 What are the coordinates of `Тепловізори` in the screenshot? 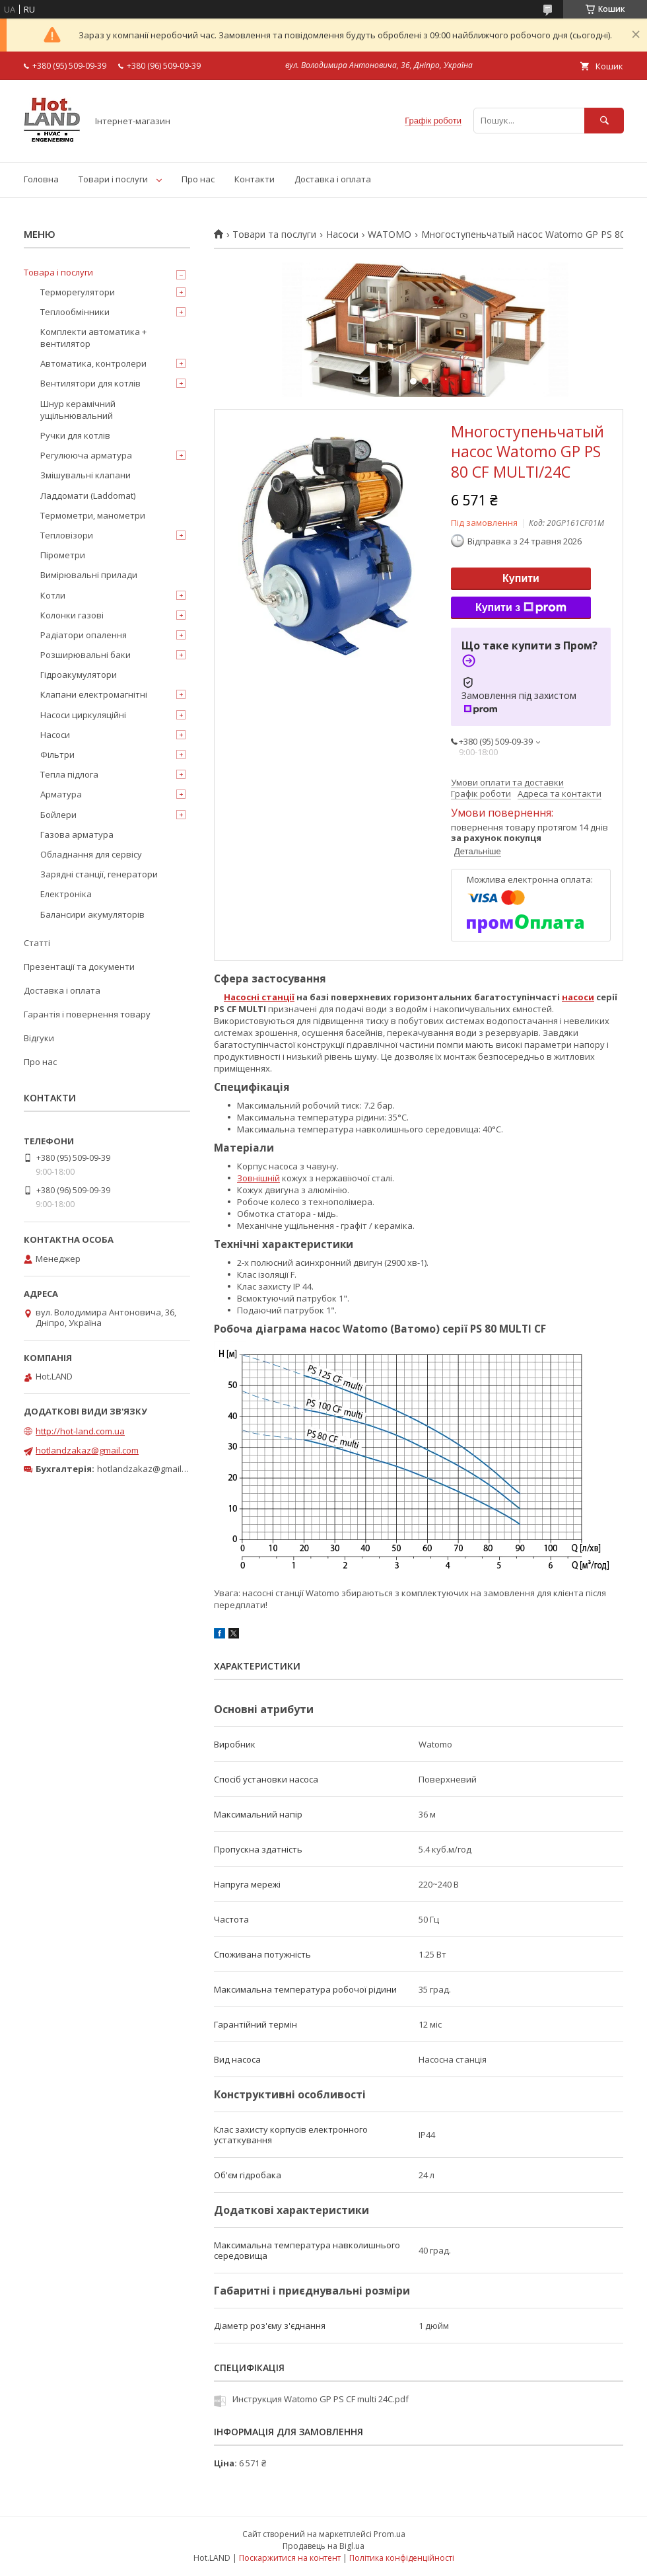 It's located at (66, 535).